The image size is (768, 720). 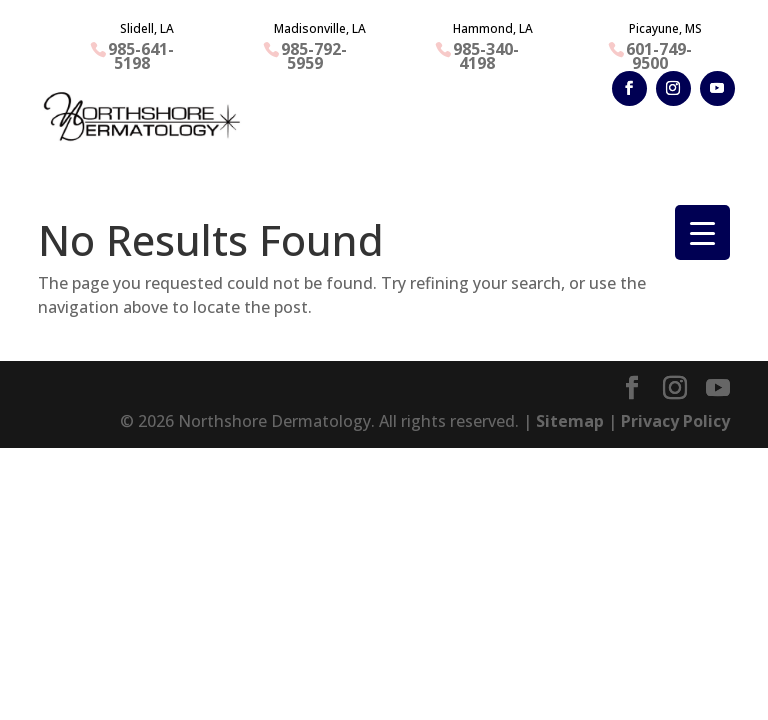 What do you see at coordinates (486, 56) in the screenshot?
I see `985-340-4198` at bounding box center [486, 56].